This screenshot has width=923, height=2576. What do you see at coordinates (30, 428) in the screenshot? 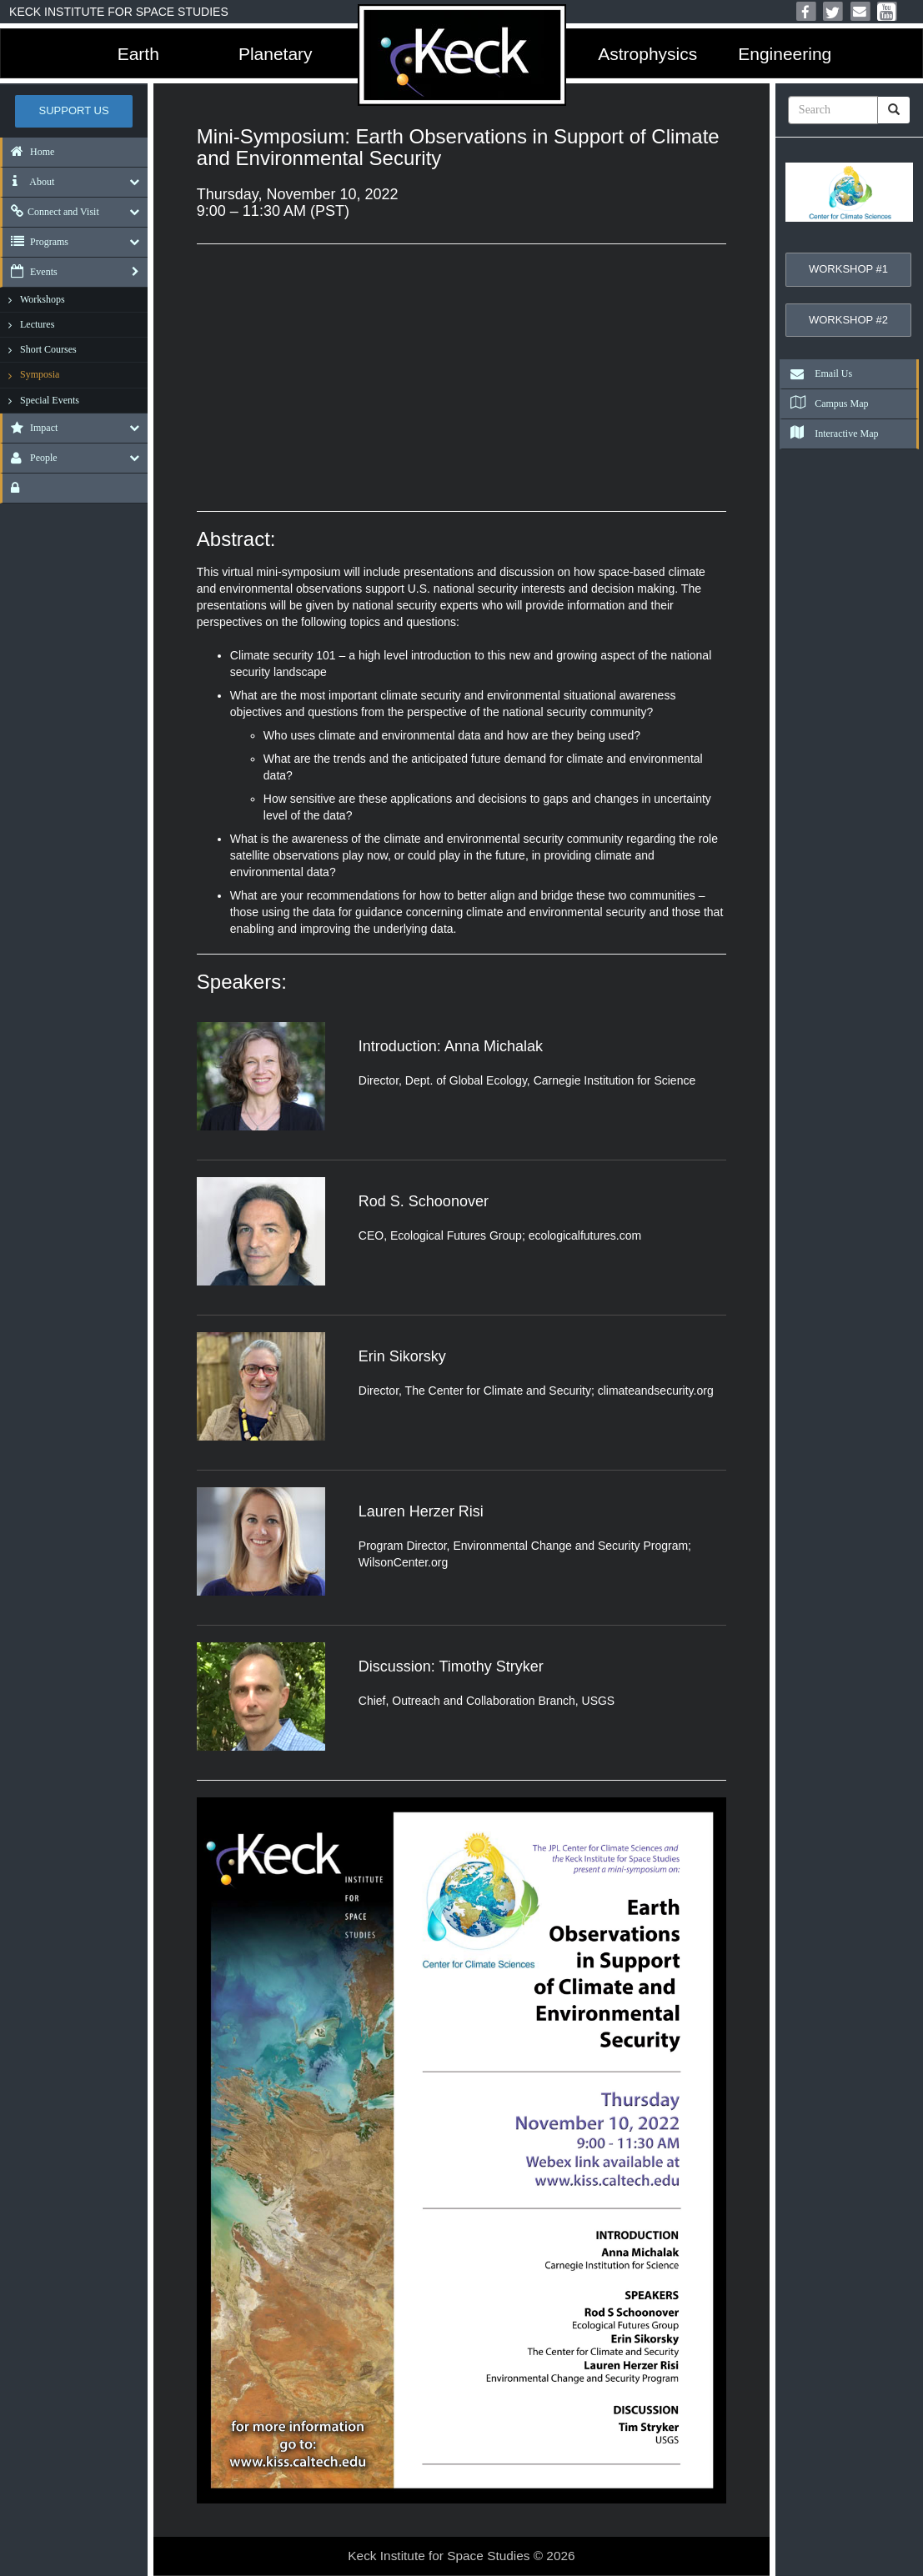
I see `Impact` at bounding box center [30, 428].